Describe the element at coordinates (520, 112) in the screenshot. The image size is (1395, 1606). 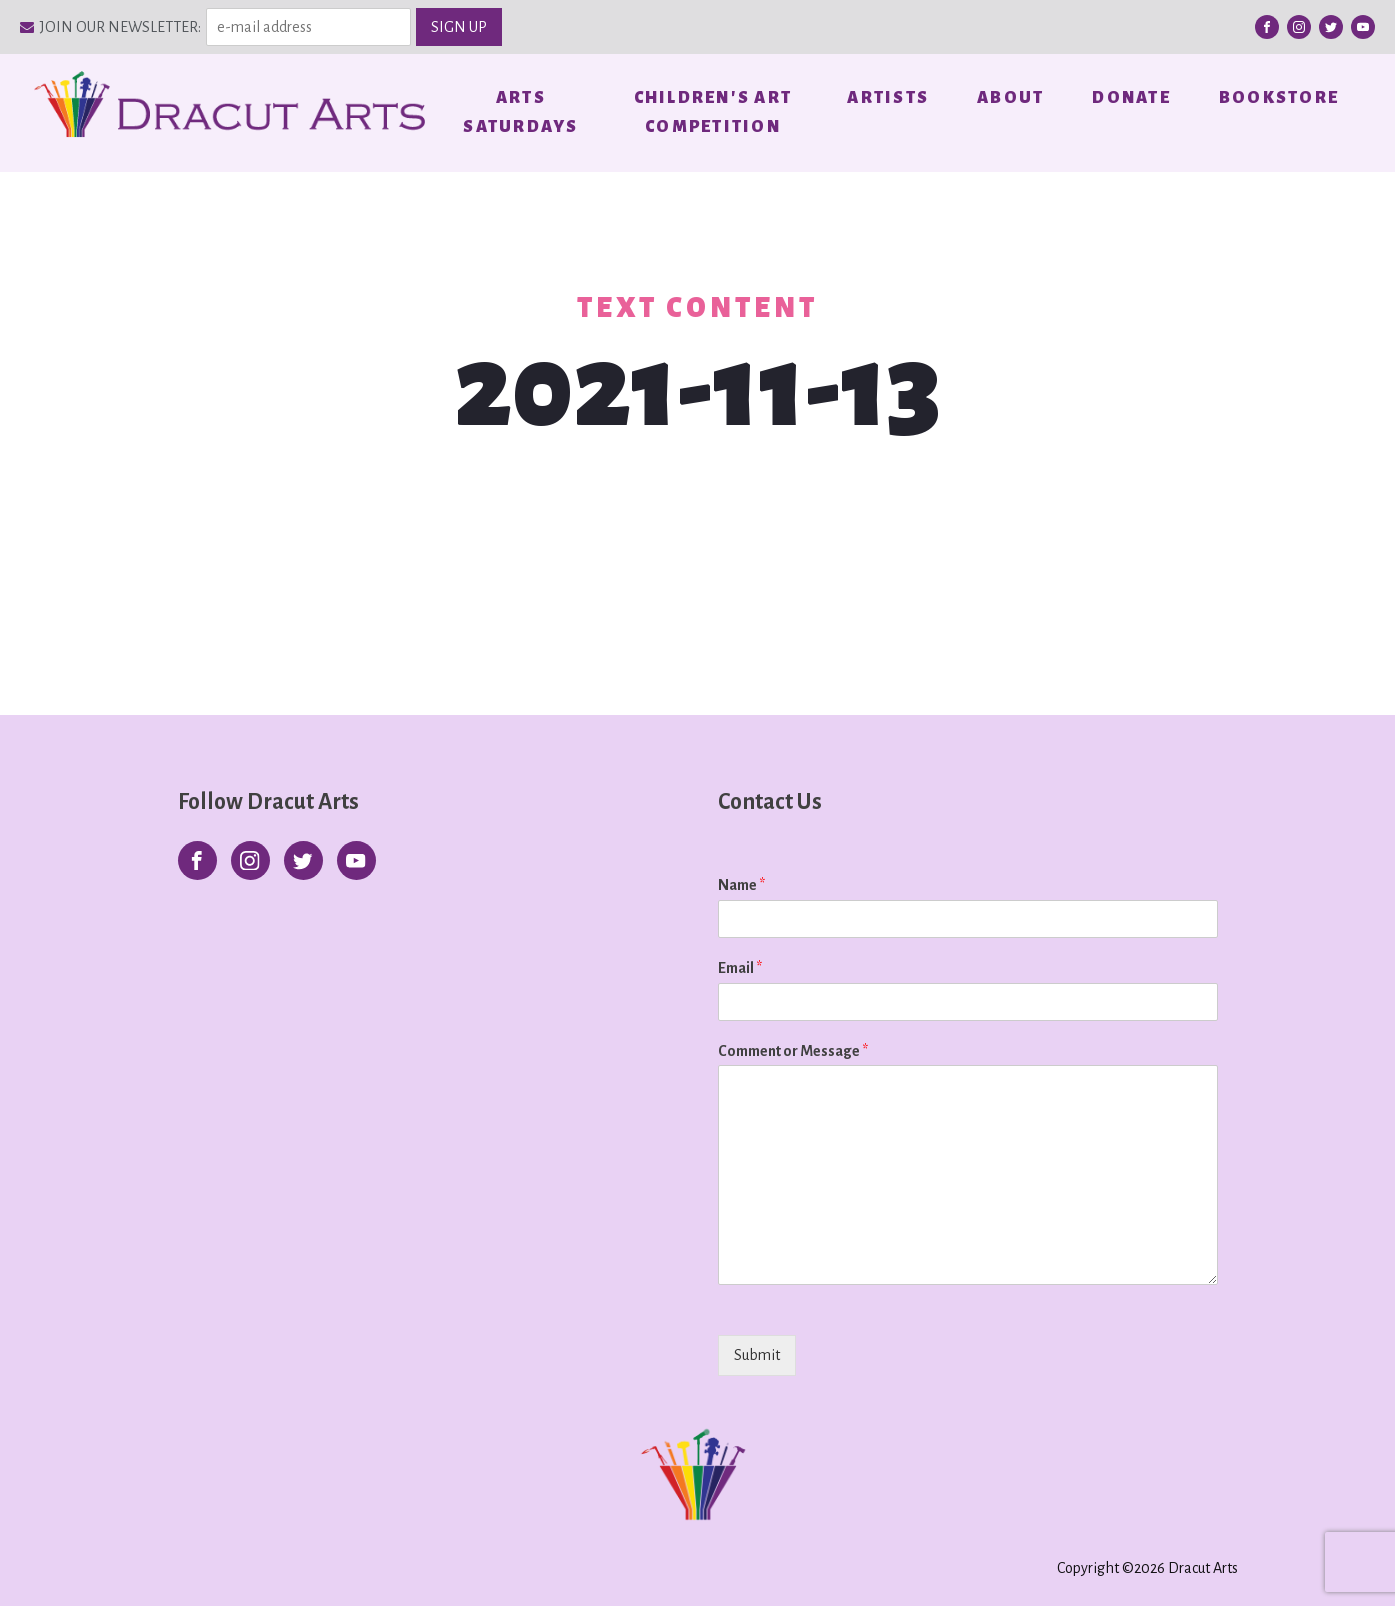
I see `Arts Saturdays` at that location.